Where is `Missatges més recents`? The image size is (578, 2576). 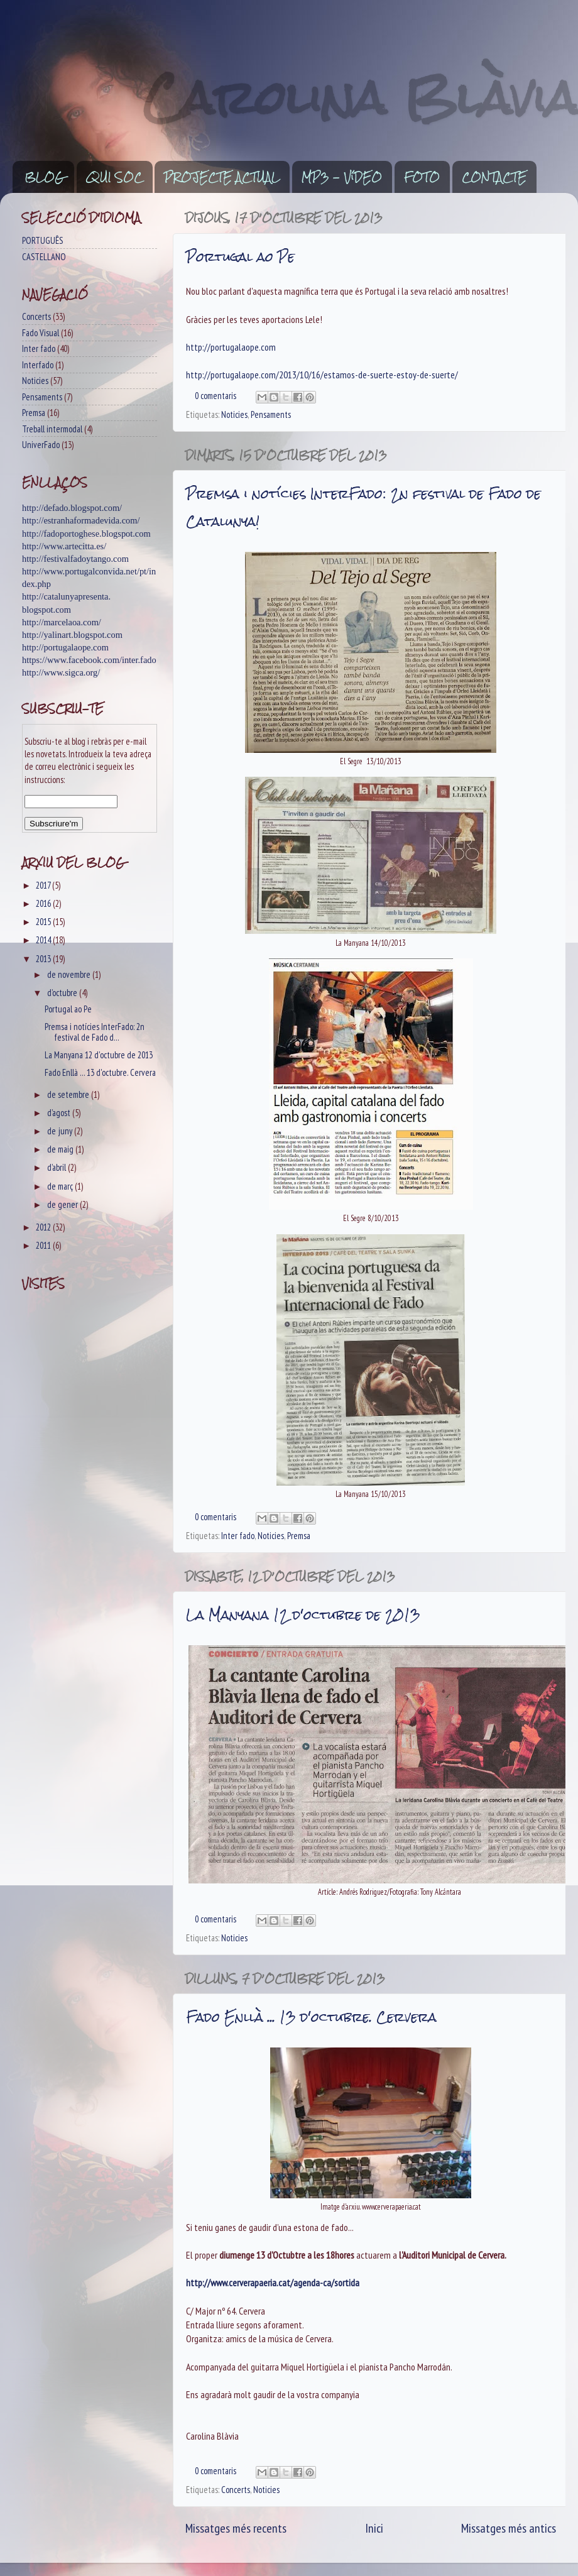 Missatges més recents is located at coordinates (235, 2527).